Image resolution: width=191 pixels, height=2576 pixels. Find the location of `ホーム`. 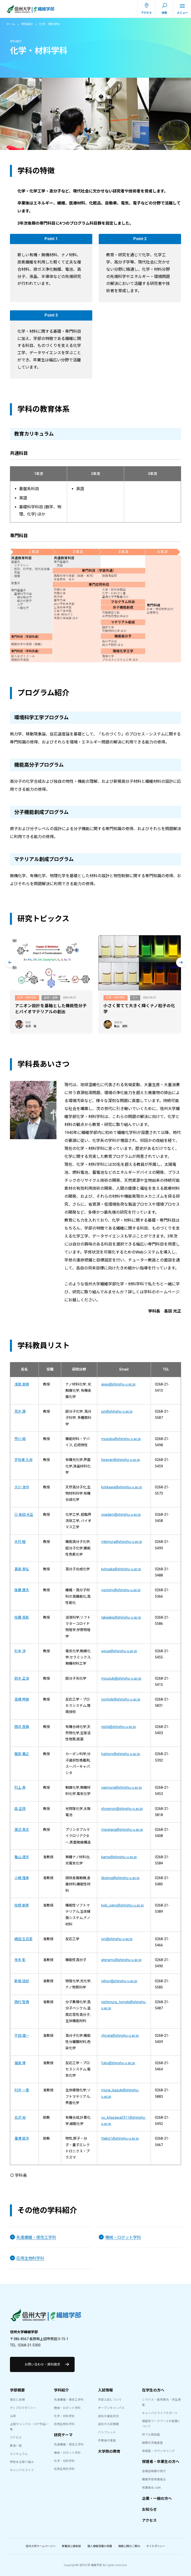

ホーム is located at coordinates (10, 24).